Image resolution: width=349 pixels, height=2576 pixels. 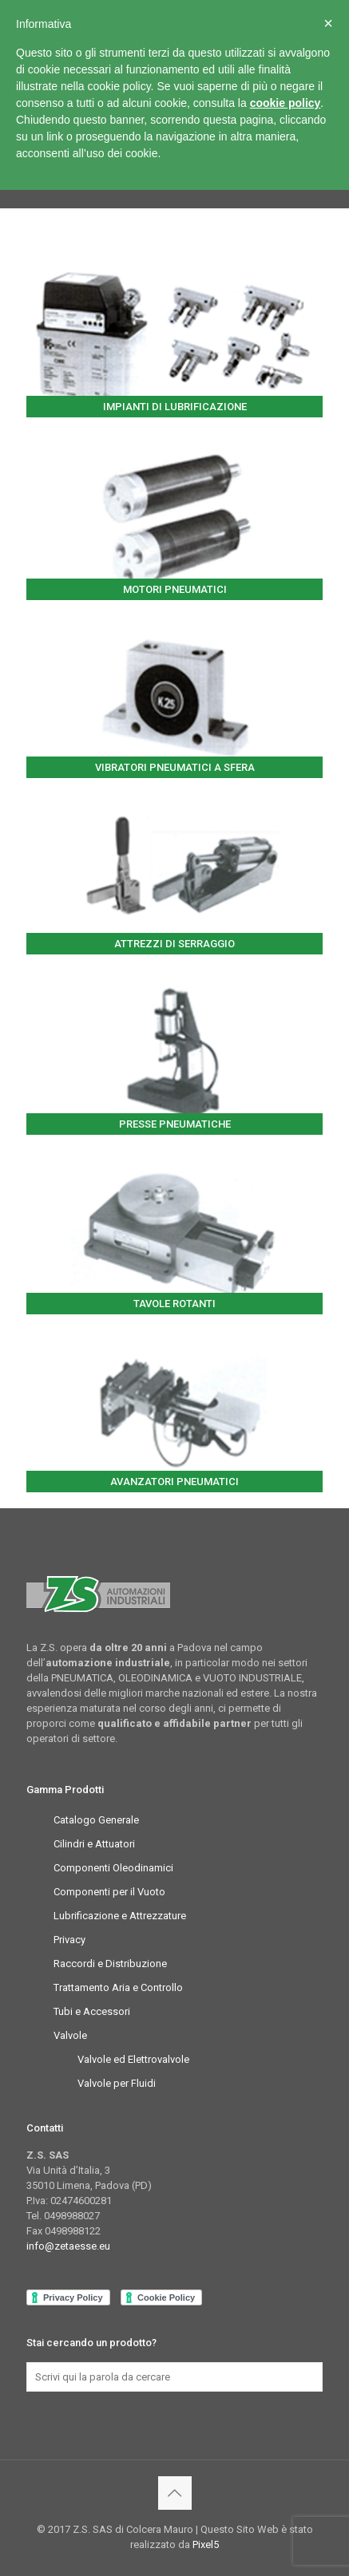 What do you see at coordinates (133, 2059) in the screenshot?
I see `Valvole ed Elettrovalvole` at bounding box center [133, 2059].